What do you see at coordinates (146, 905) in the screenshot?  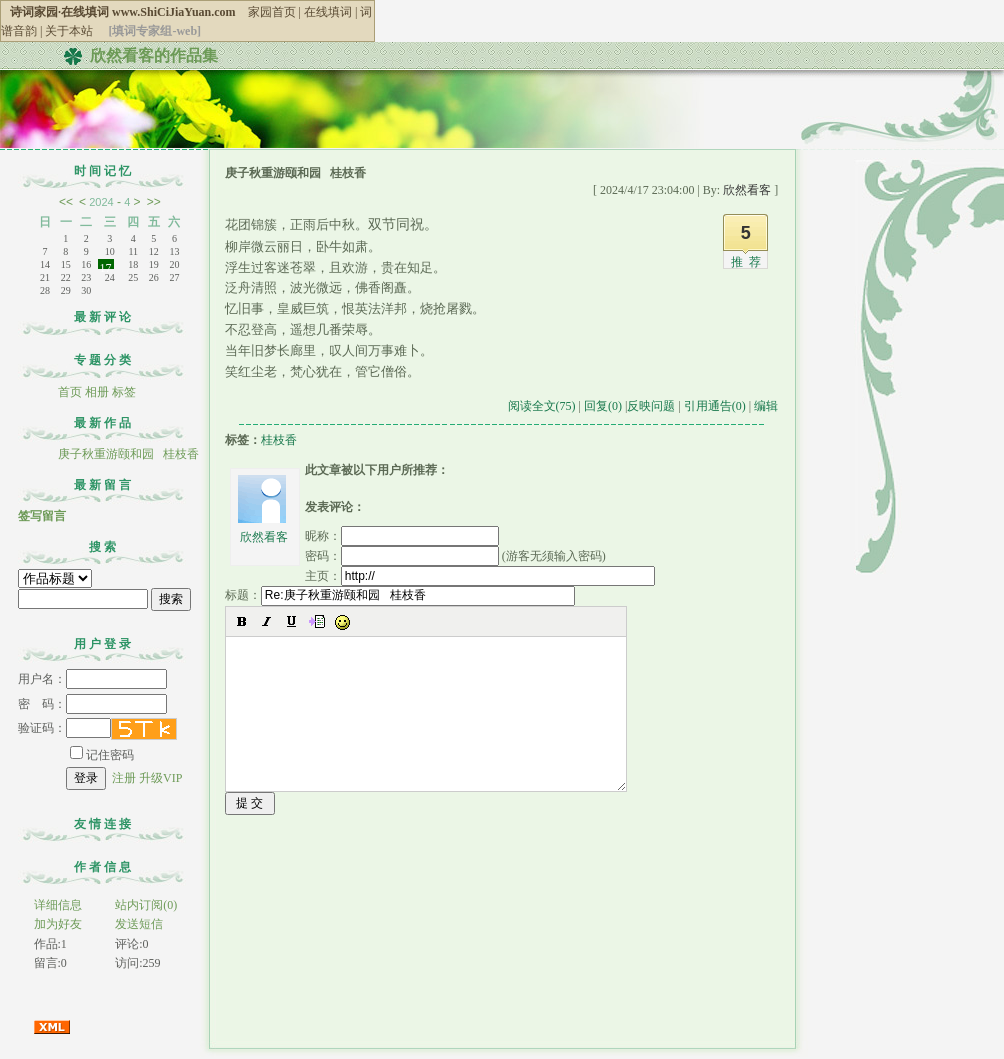 I see `站内订阅(0)` at bounding box center [146, 905].